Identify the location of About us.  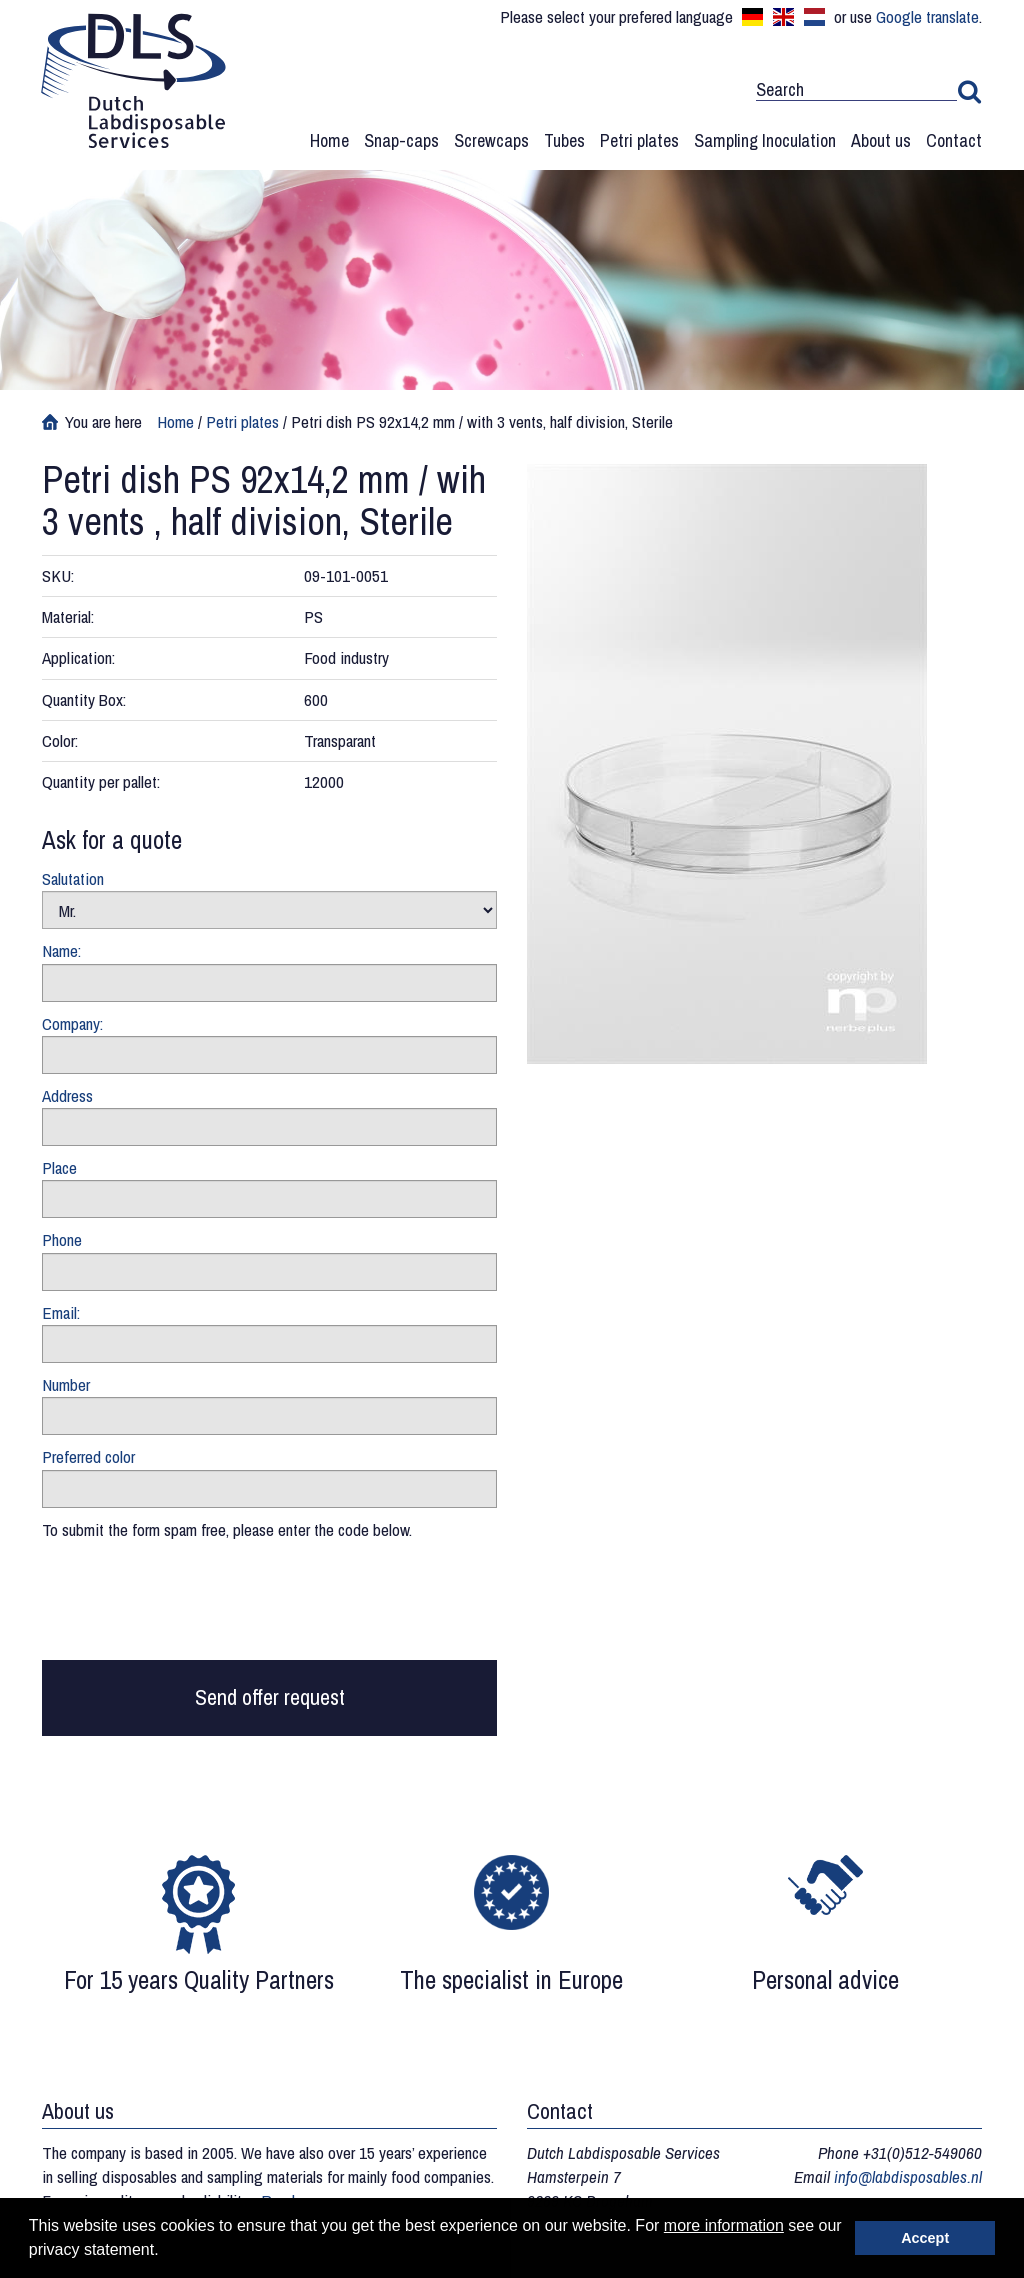
(881, 140).